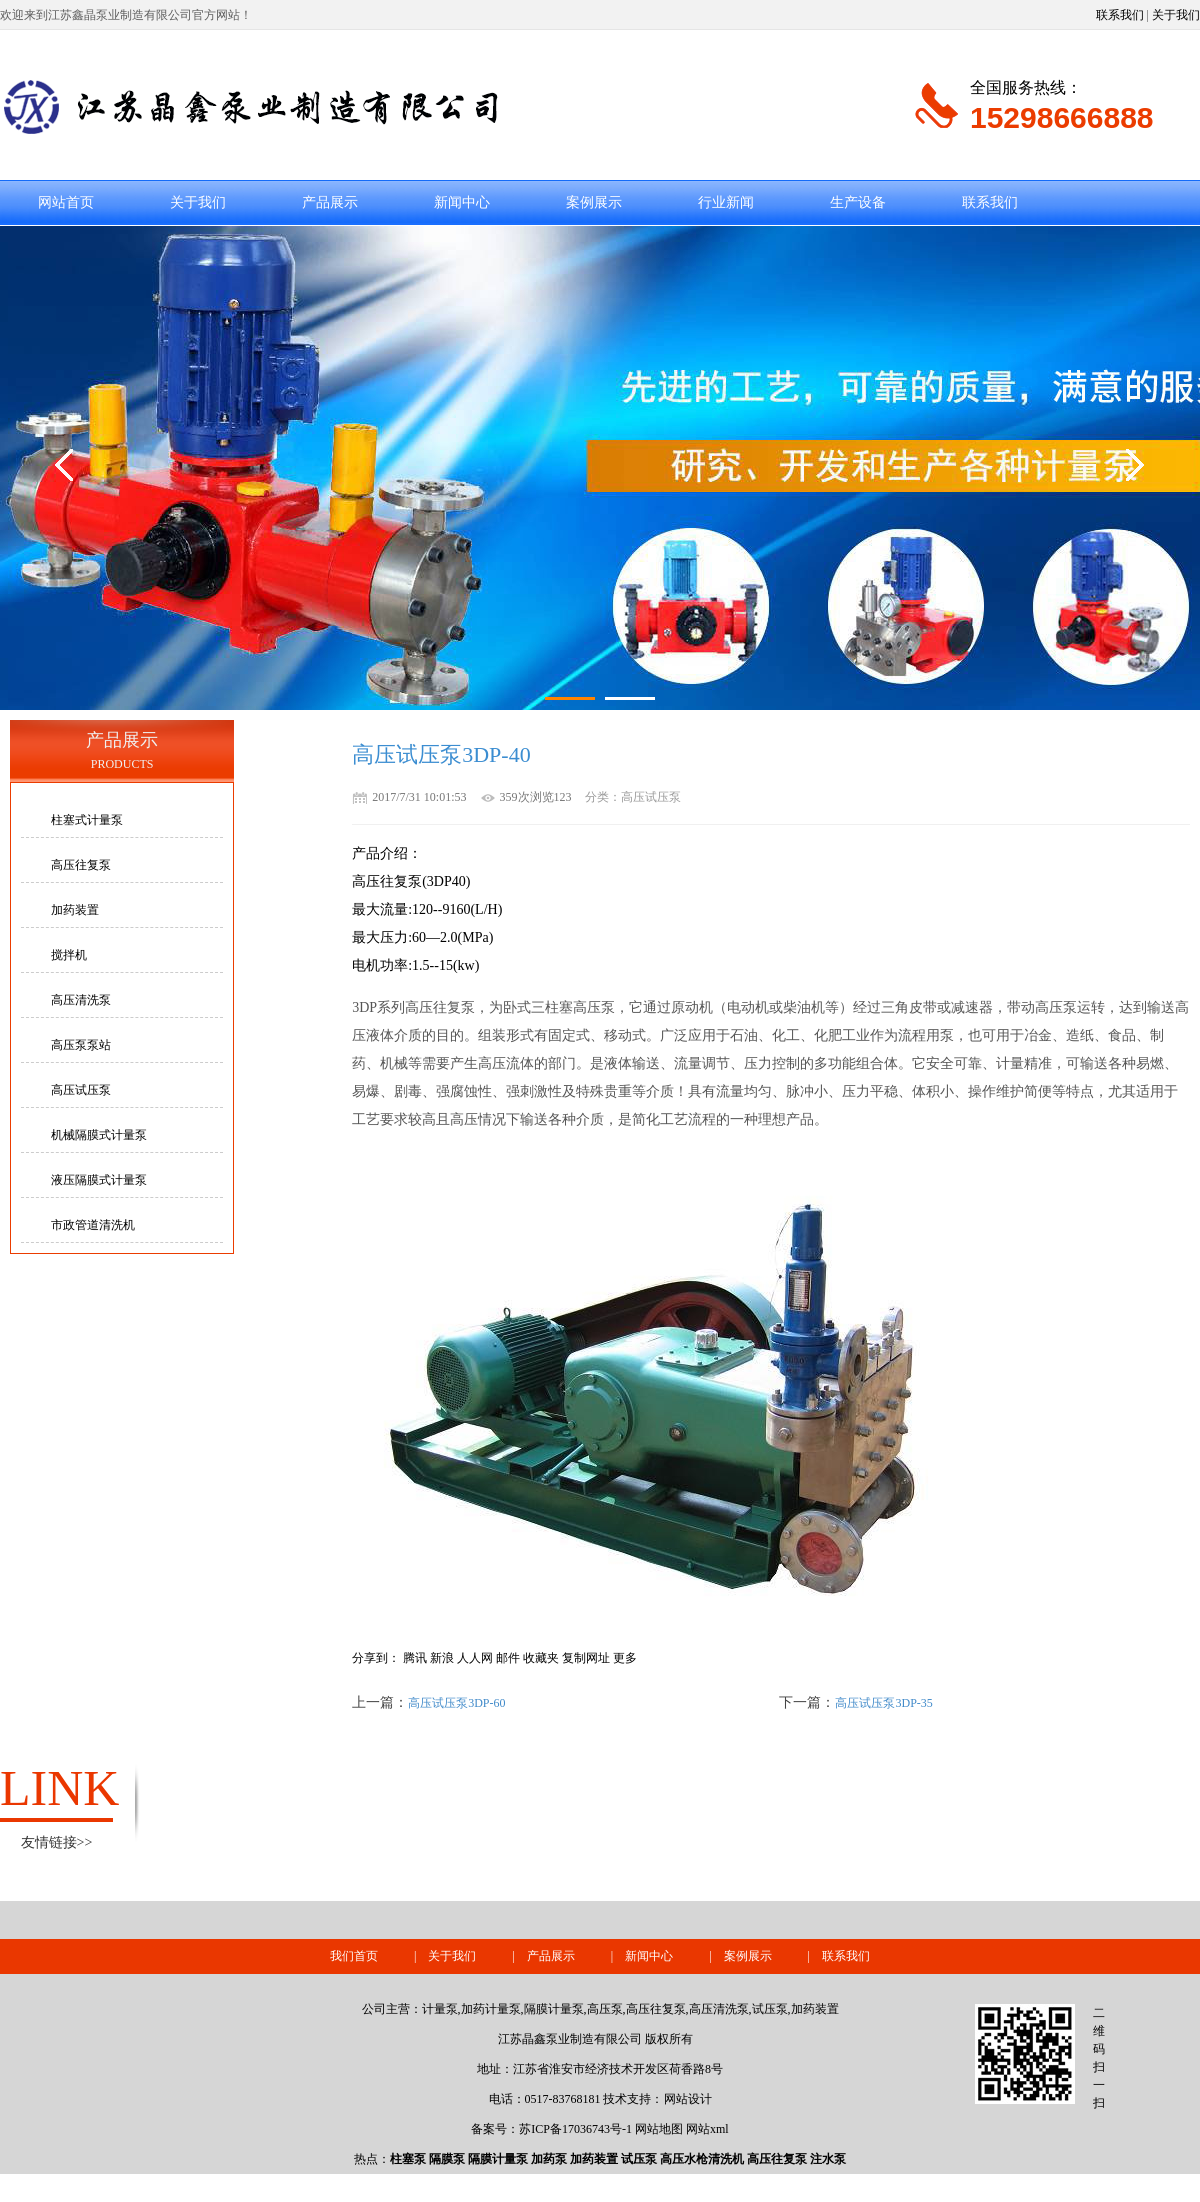  Describe the element at coordinates (408, 2159) in the screenshot. I see `柱塞泵` at that location.